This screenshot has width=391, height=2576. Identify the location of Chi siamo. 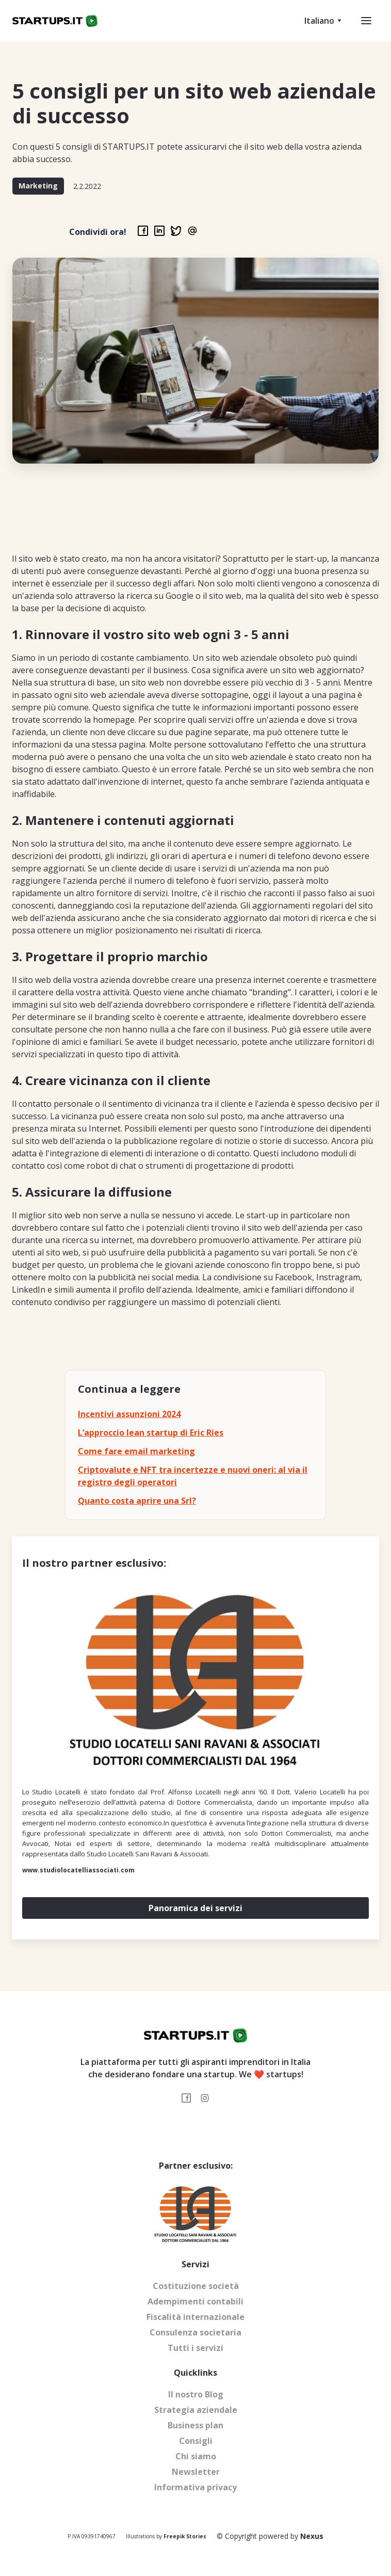
(195, 2456).